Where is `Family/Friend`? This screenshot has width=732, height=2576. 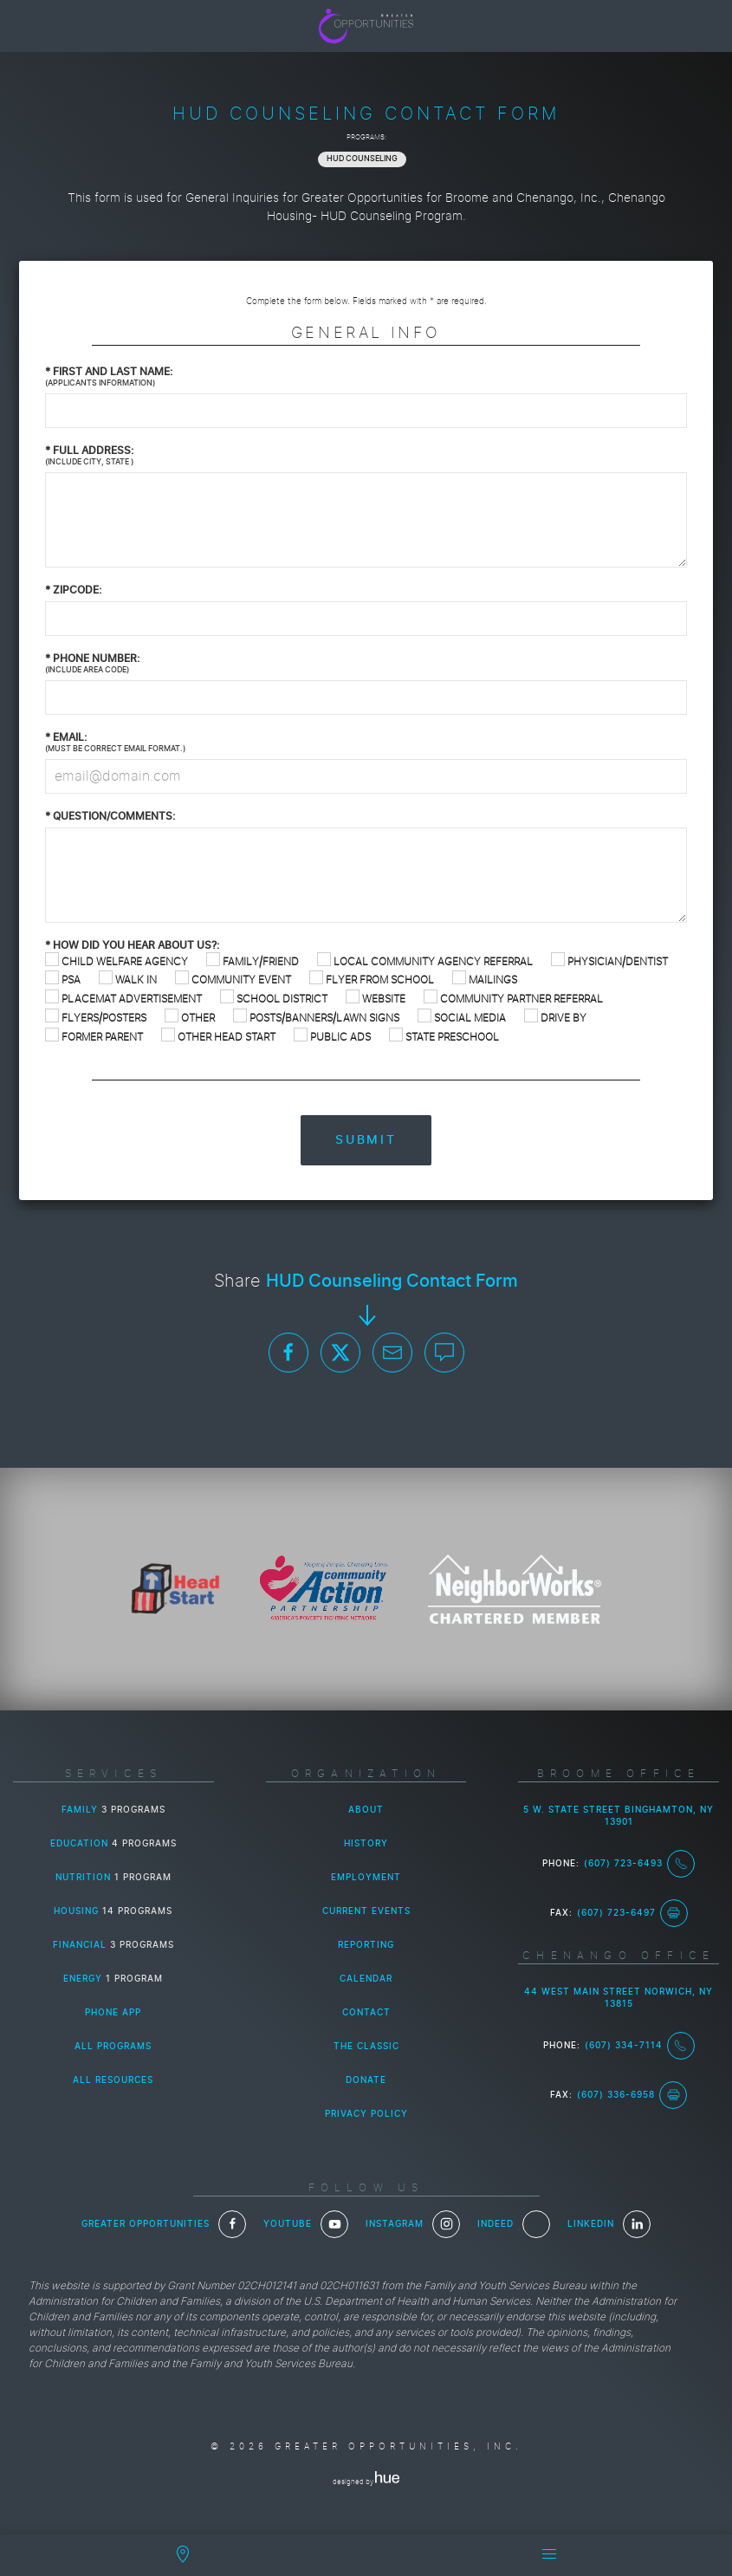
Family/Friend is located at coordinates (252, 961).